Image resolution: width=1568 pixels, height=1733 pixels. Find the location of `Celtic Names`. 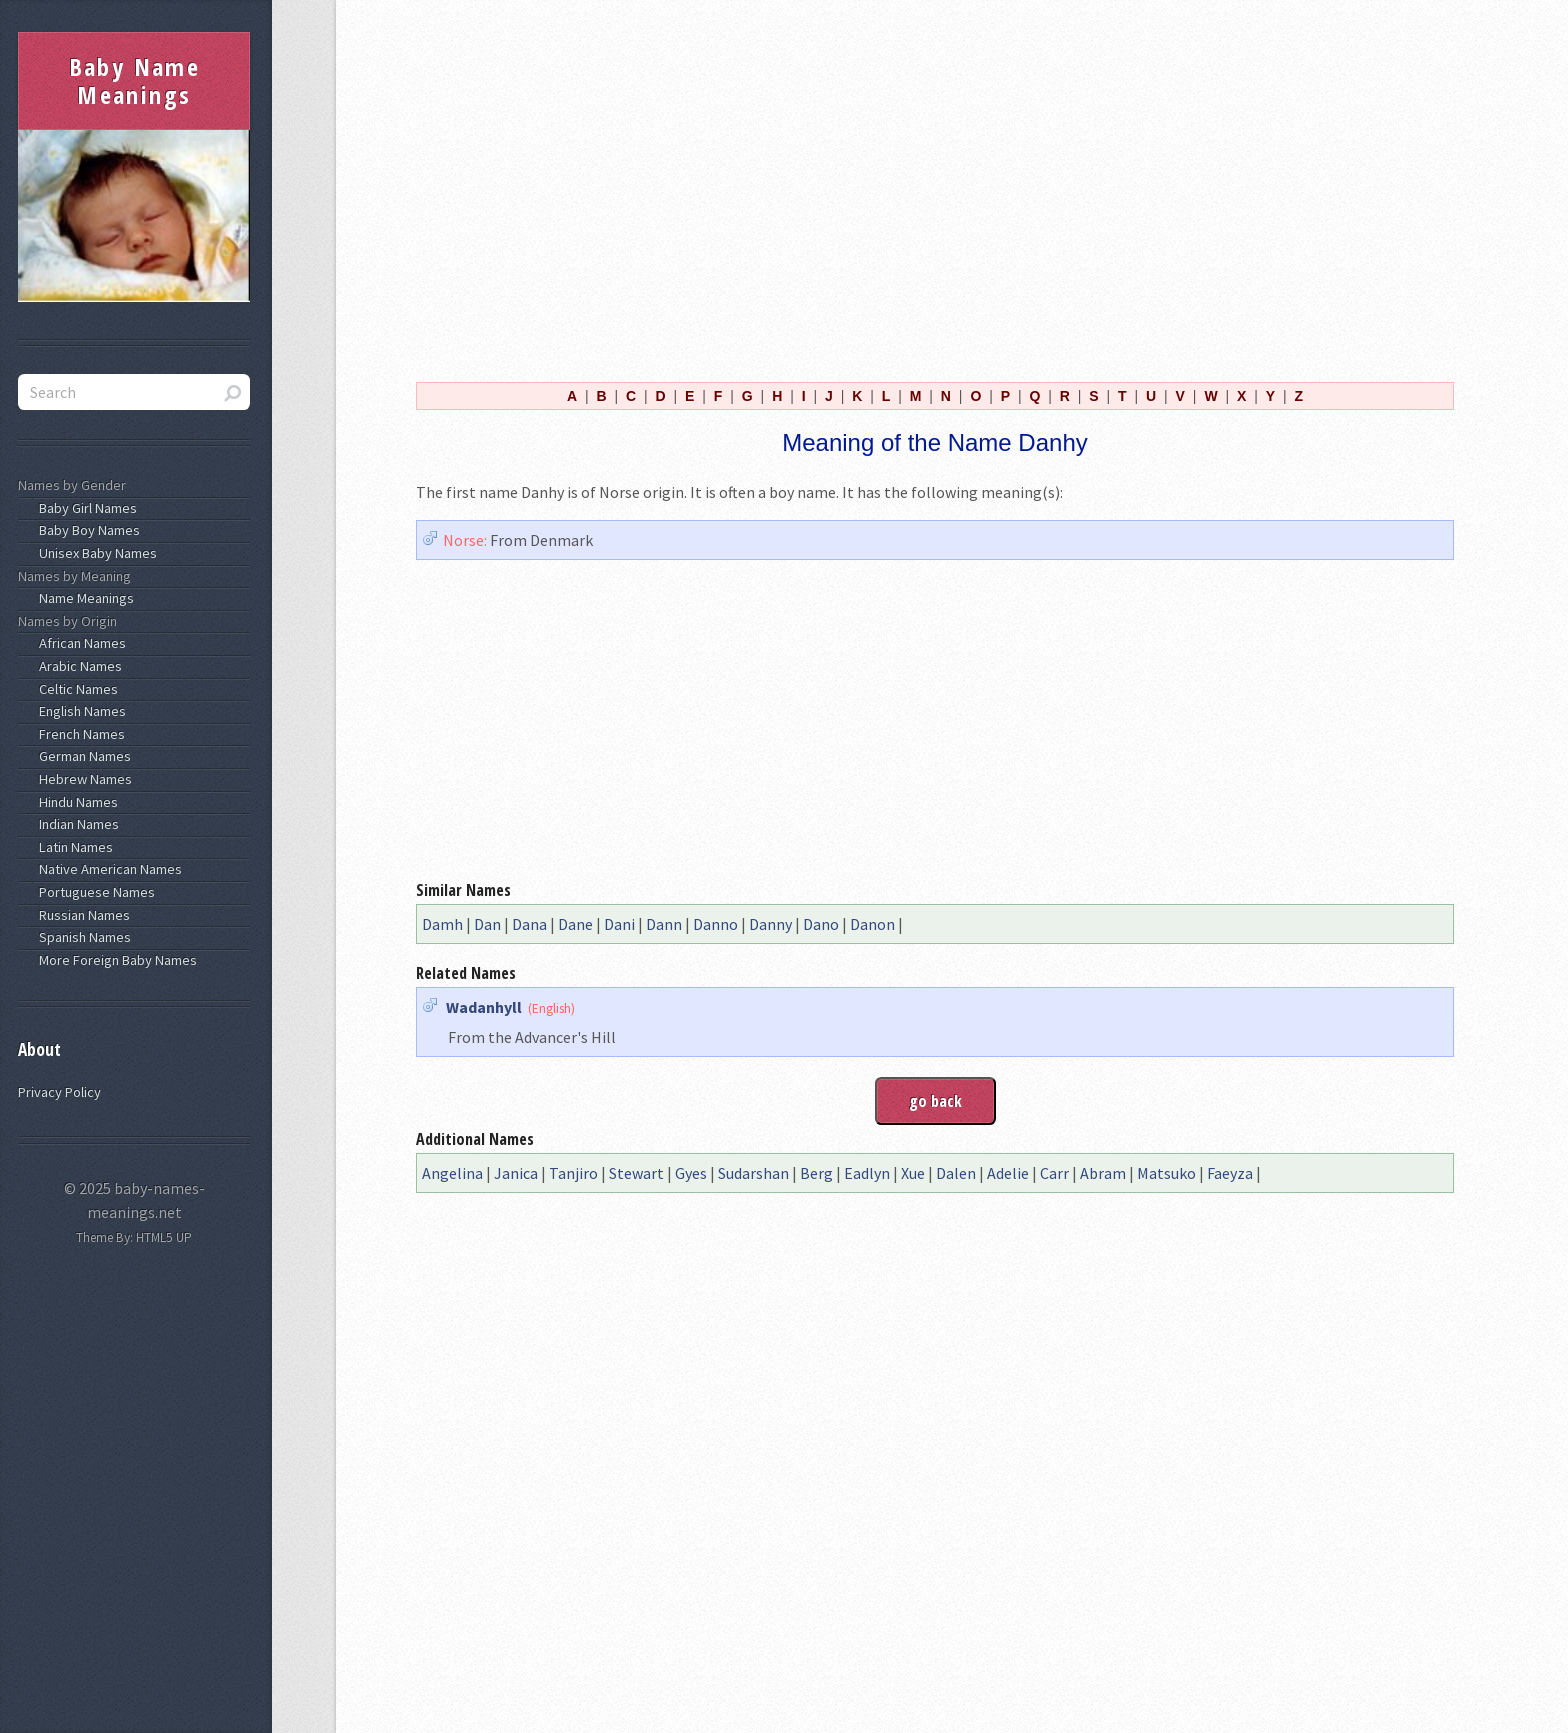

Celtic Names is located at coordinates (75, 689).